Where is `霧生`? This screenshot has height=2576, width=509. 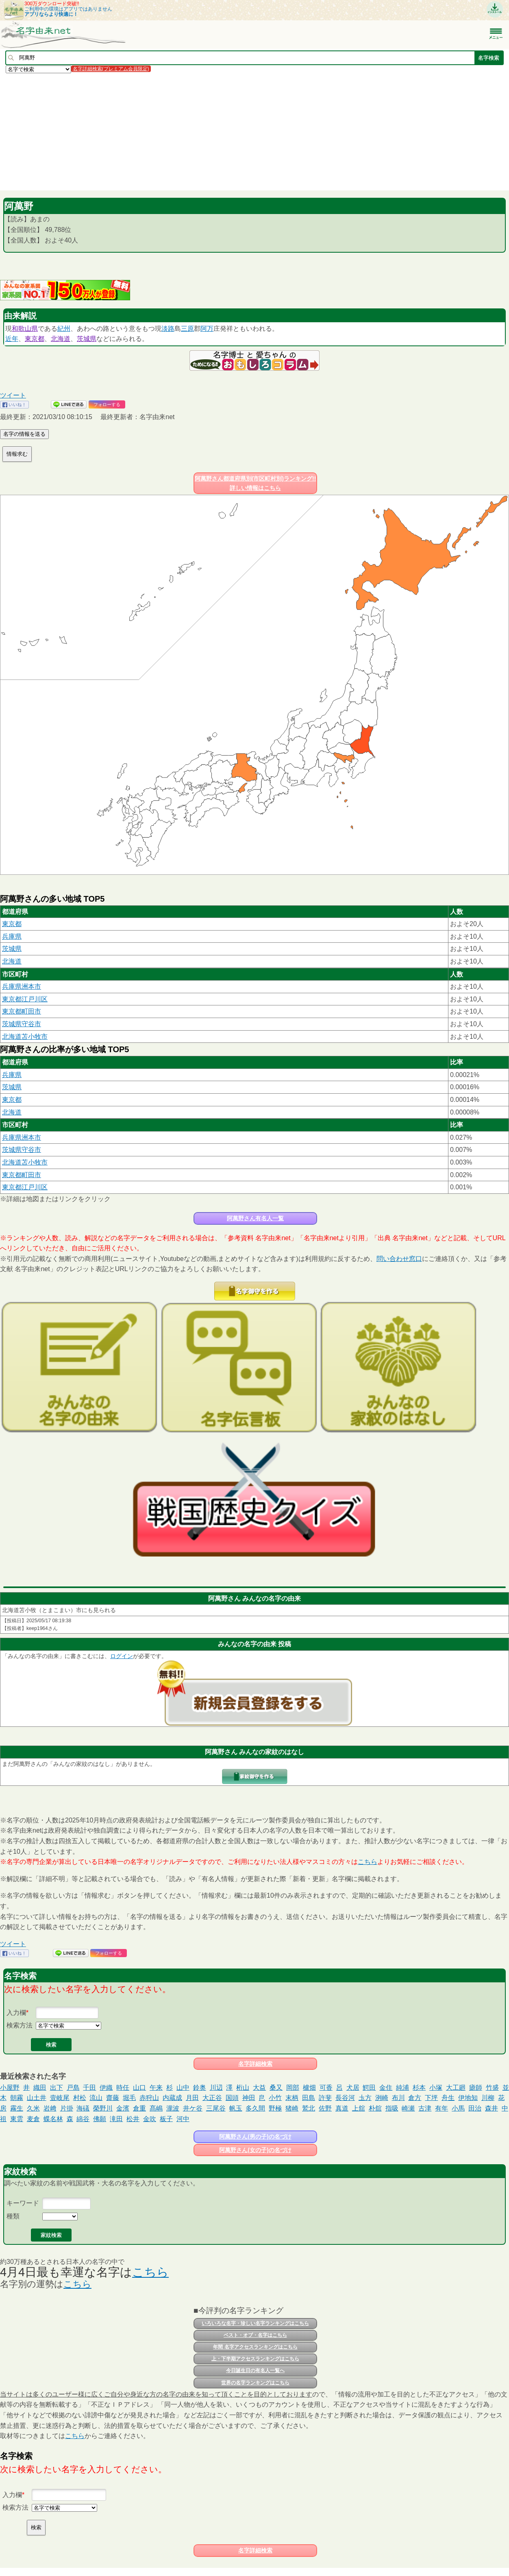 霧生 is located at coordinates (16, 2108).